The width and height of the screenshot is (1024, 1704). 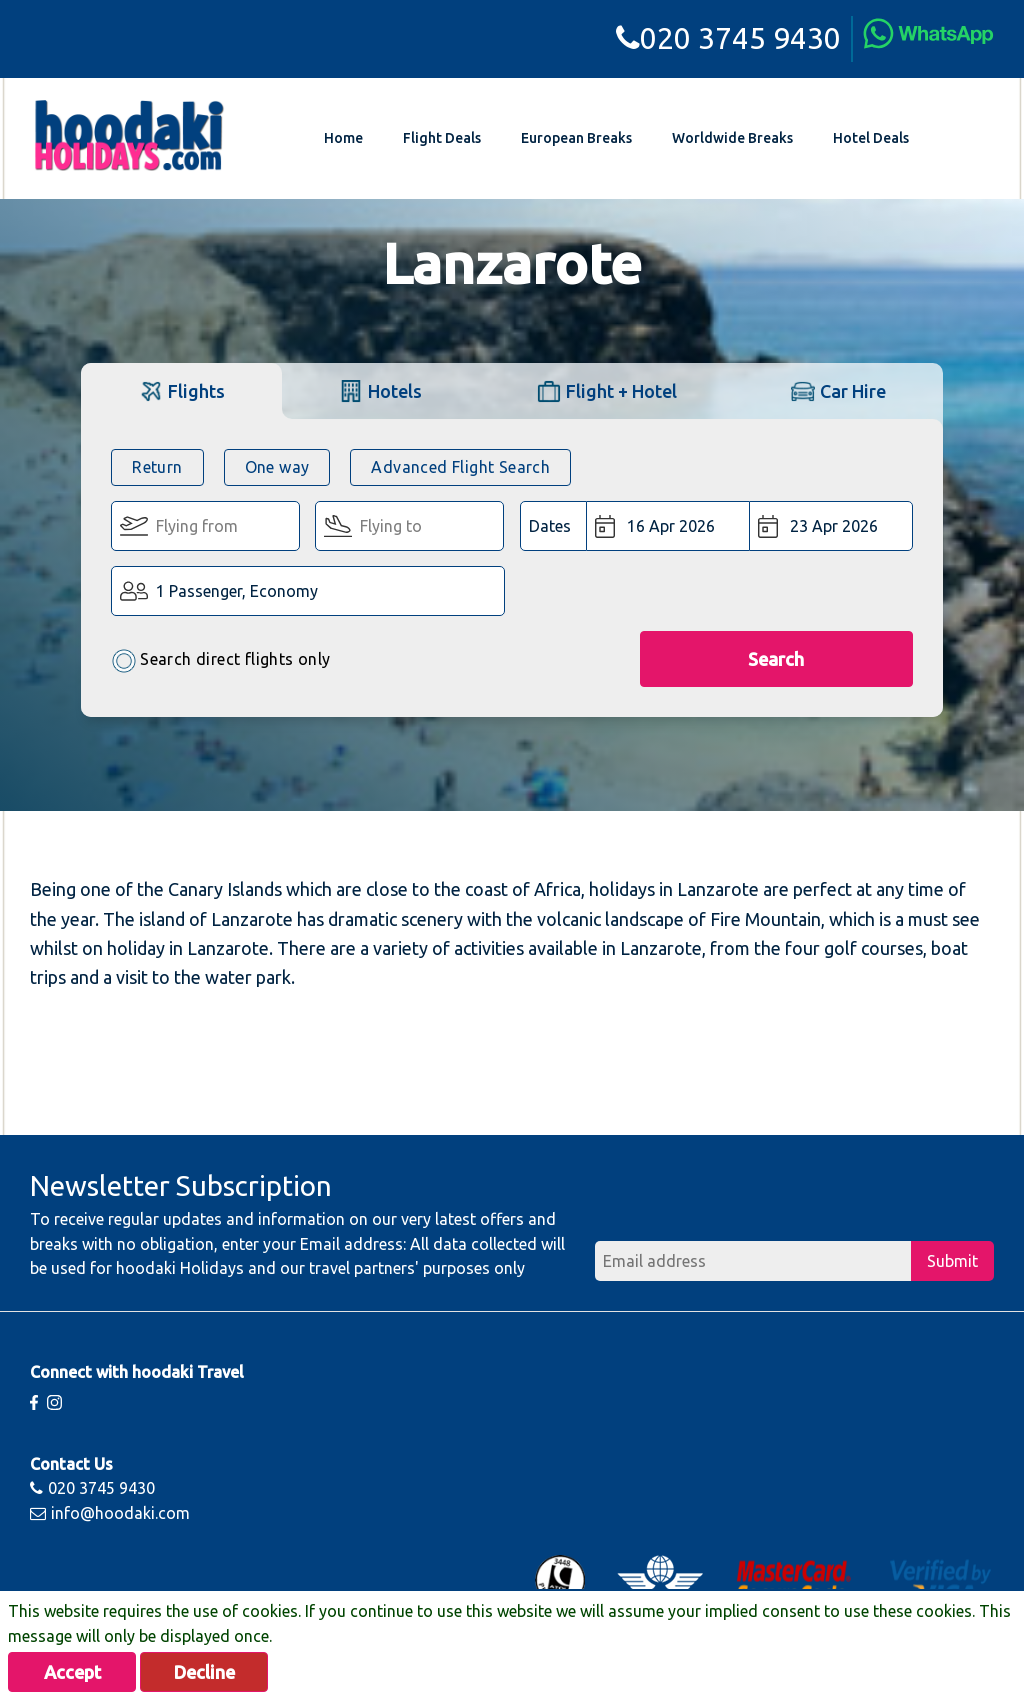 I want to click on Advanced Flight Search, so click(x=460, y=467).